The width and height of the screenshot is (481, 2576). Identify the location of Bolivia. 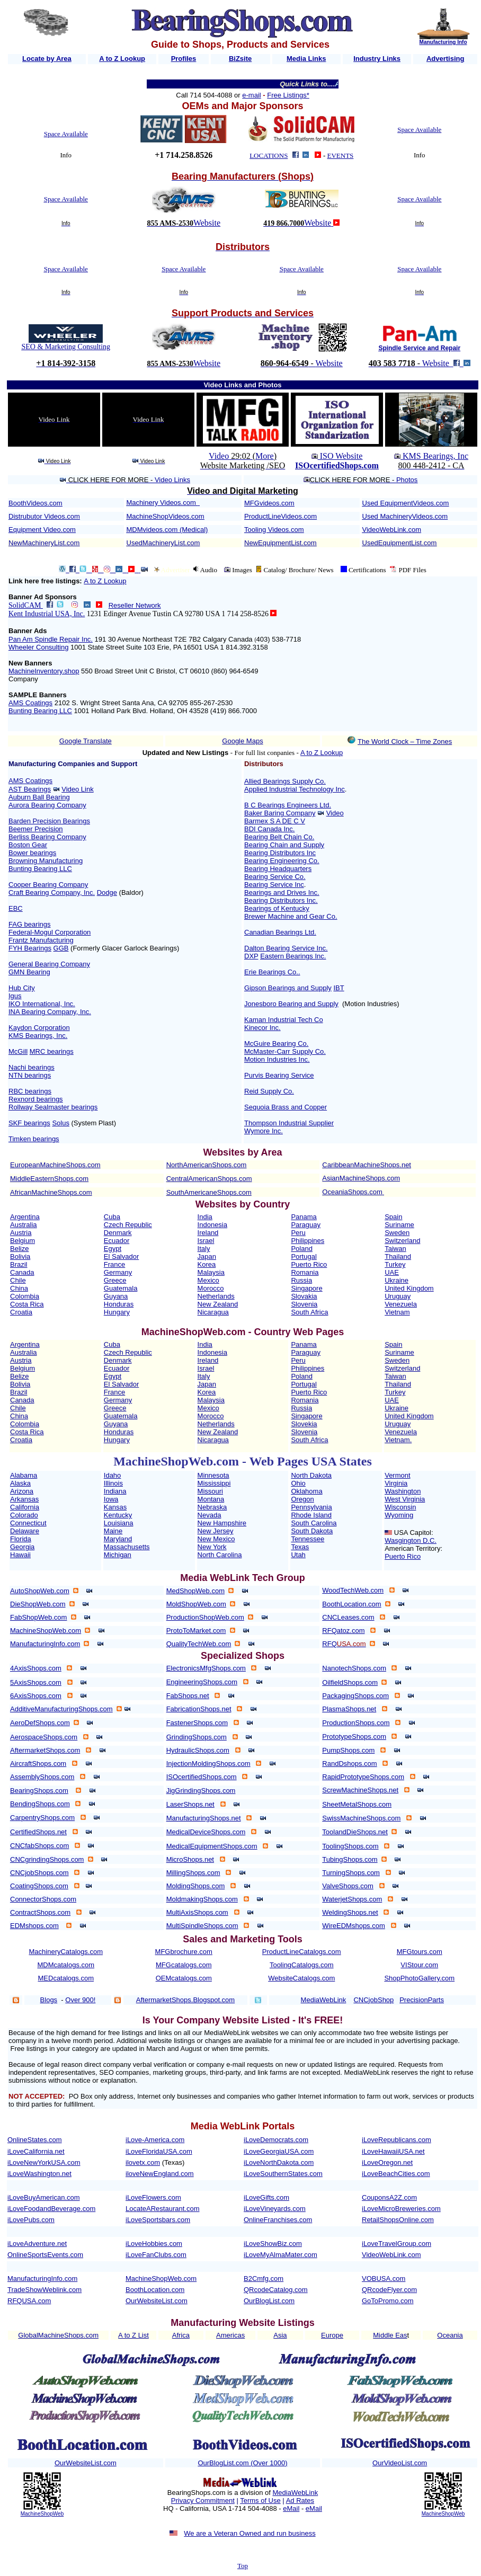
(20, 1256).